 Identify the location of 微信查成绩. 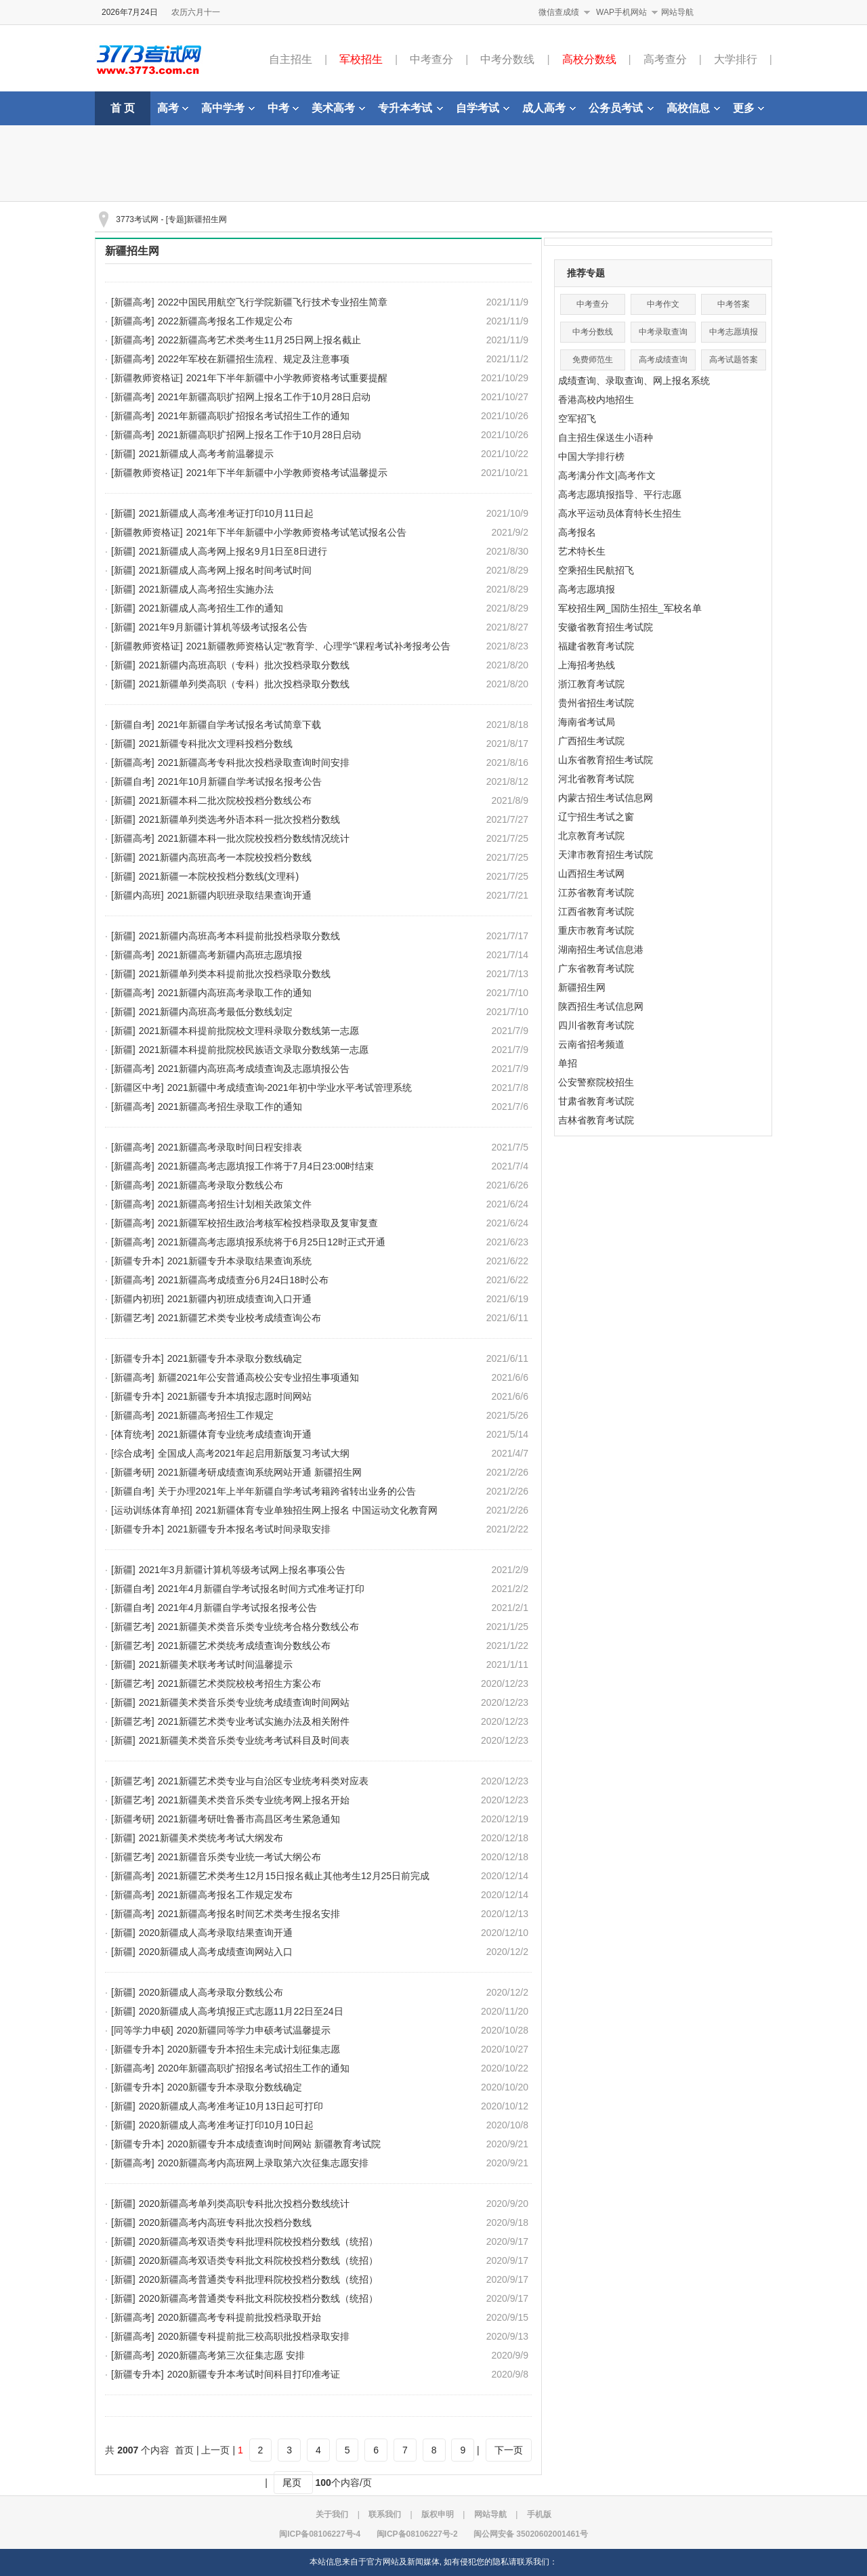
(558, 12).